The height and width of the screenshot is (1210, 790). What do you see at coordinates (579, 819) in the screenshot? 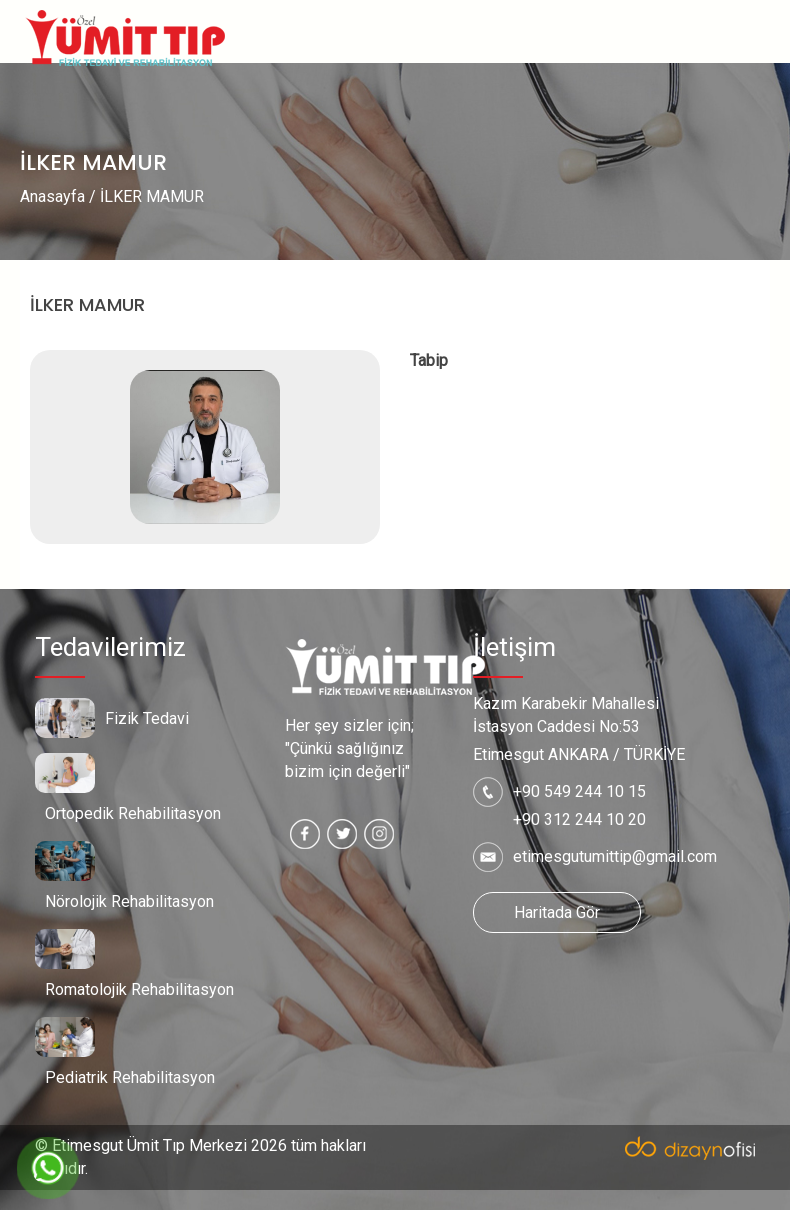
I see `+90 312 244 10 20` at bounding box center [579, 819].